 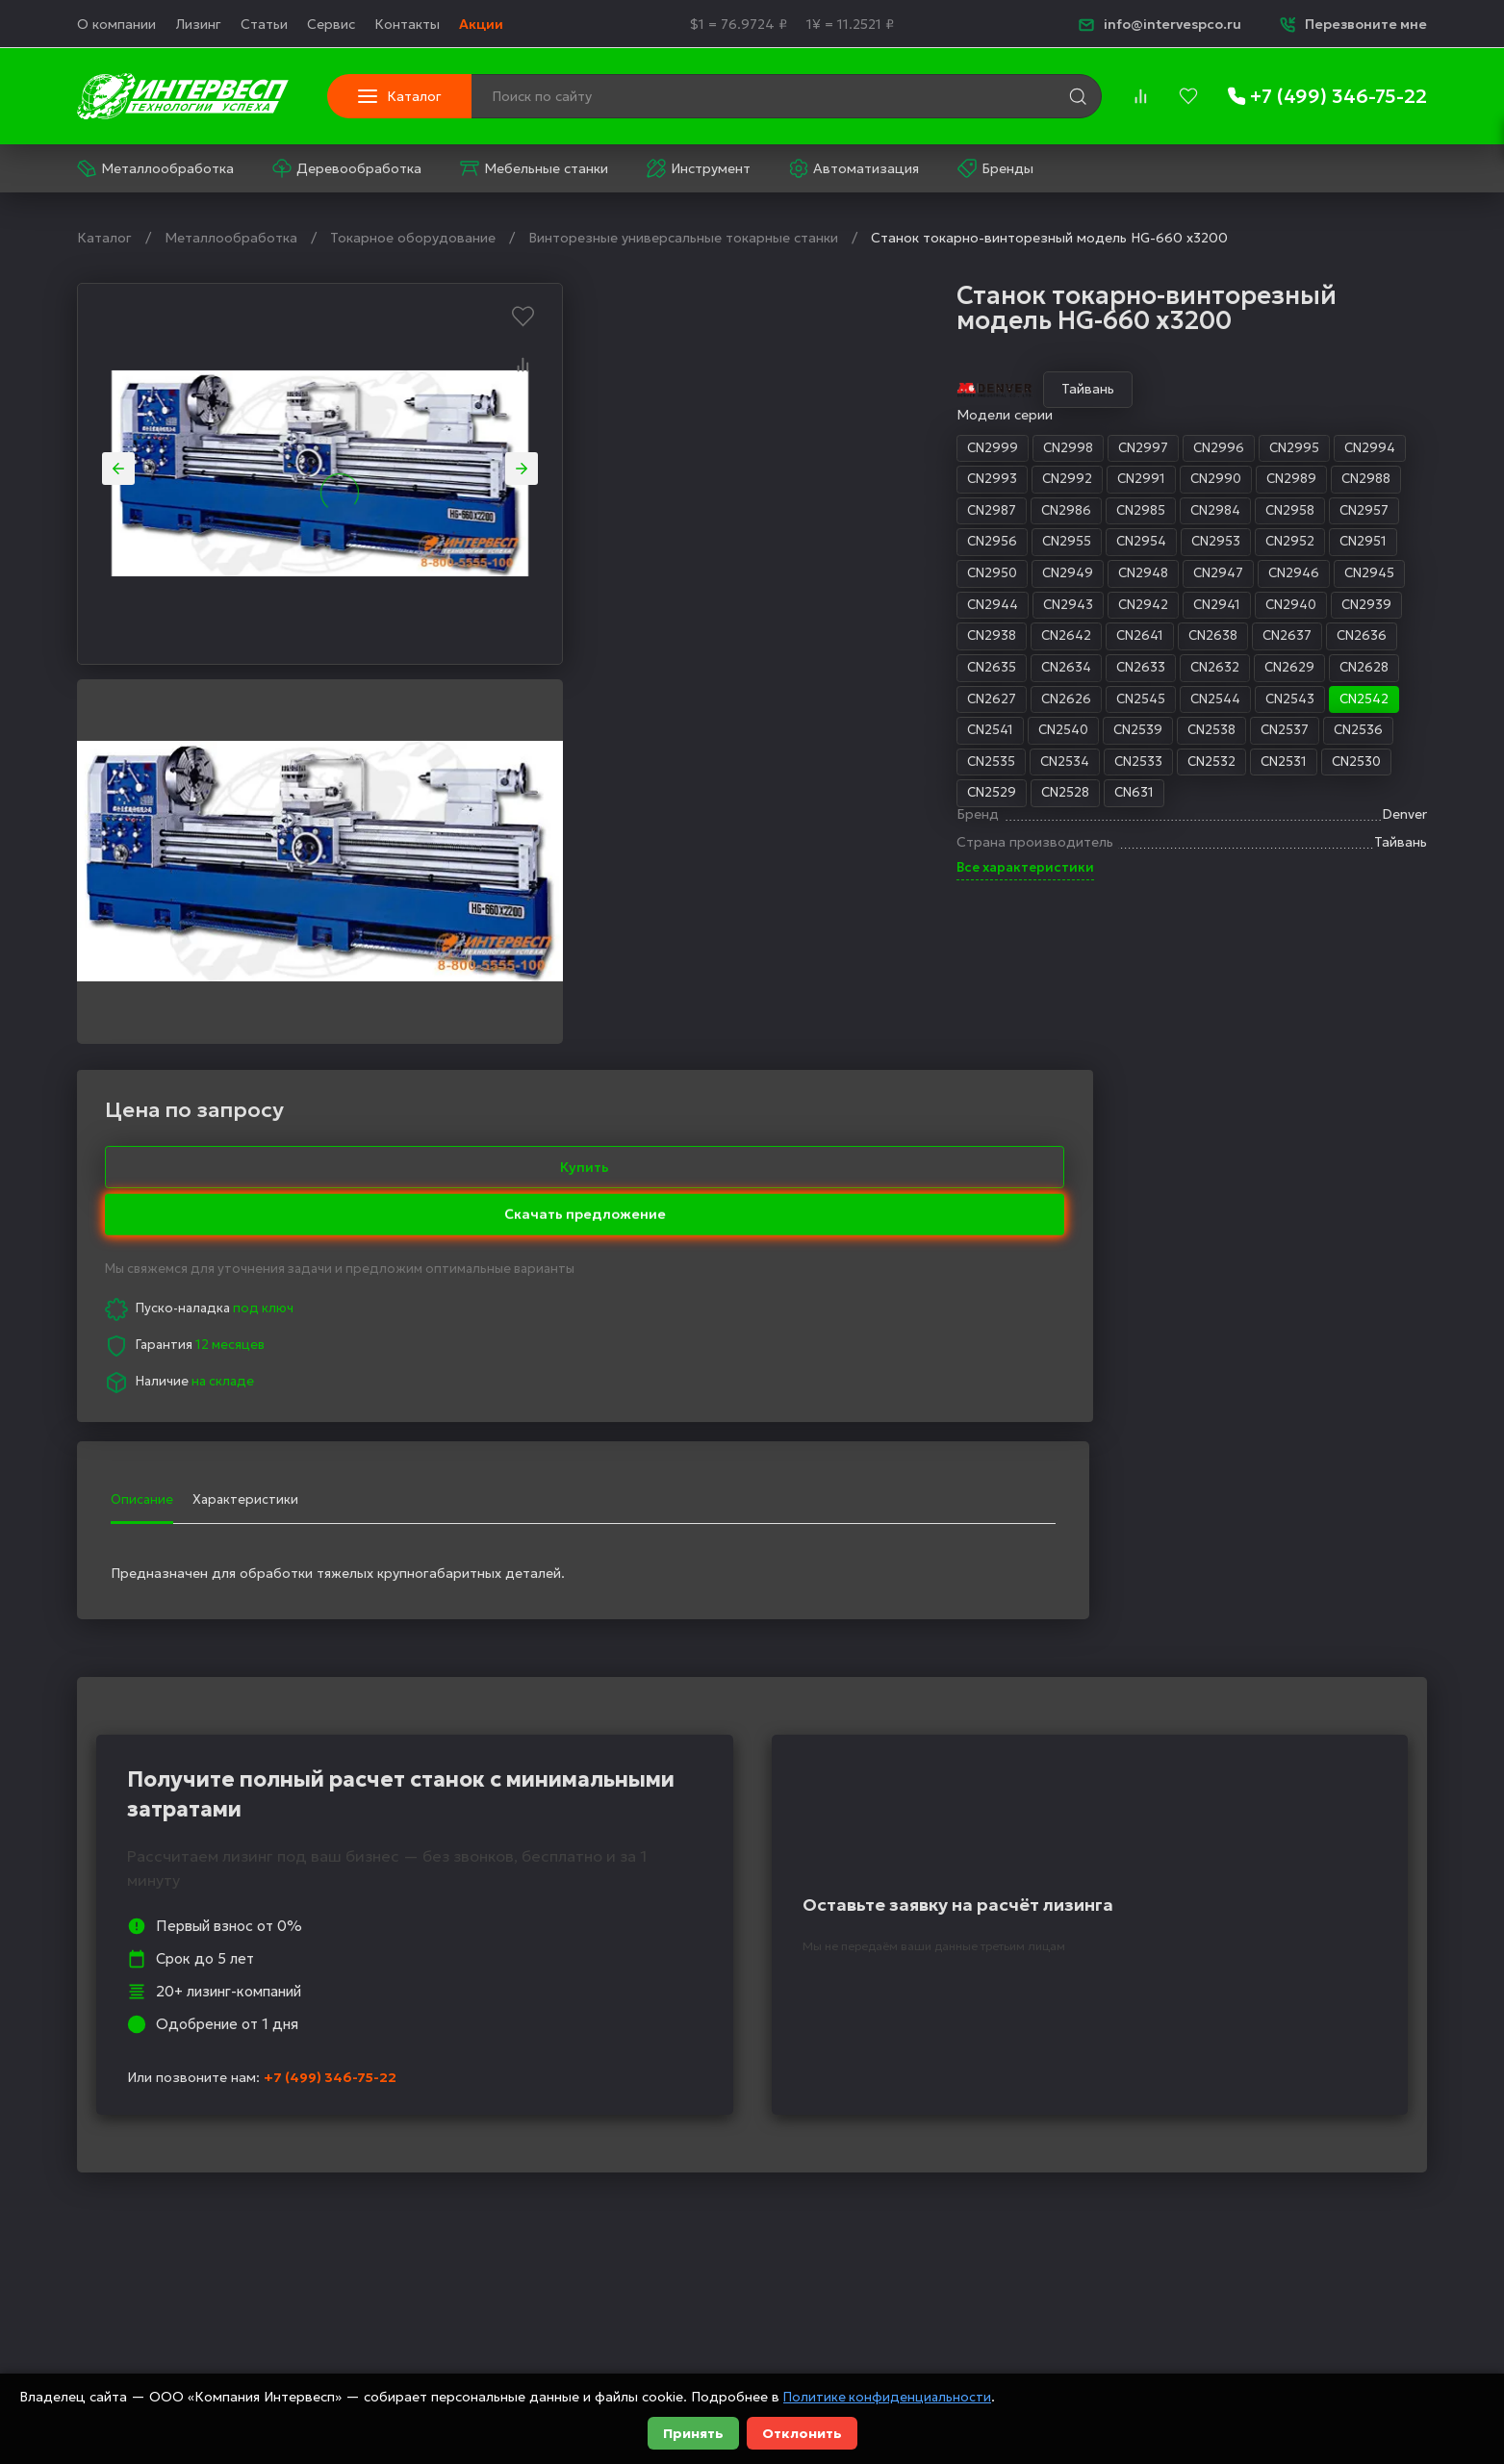 What do you see at coordinates (1036, 448) in the screenshot?
I see `CN2994` at bounding box center [1036, 448].